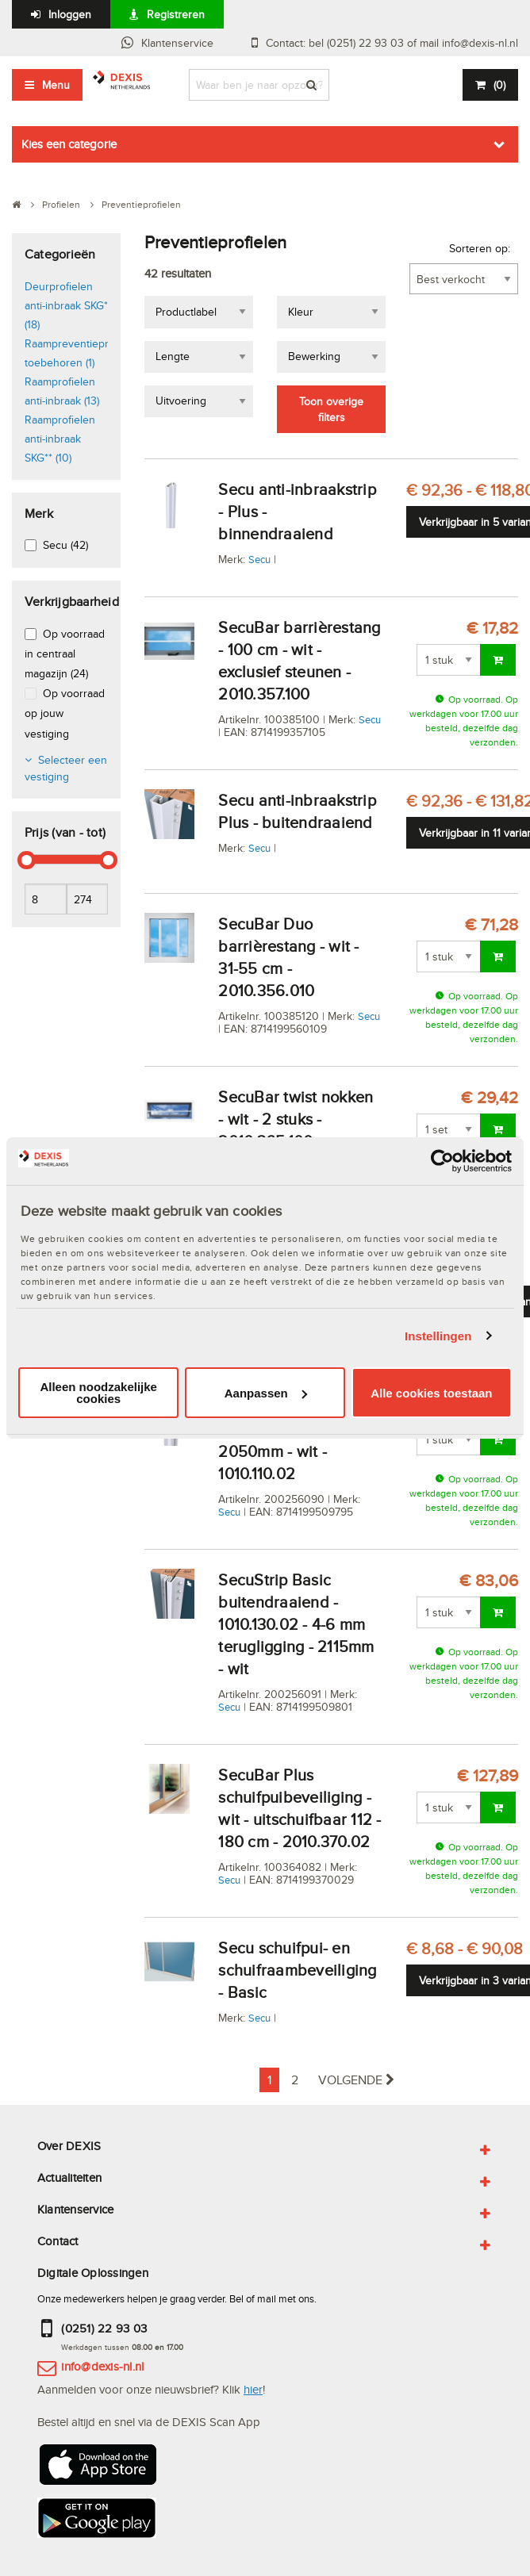 The height and width of the screenshot is (2576, 530). Describe the element at coordinates (442, 1161) in the screenshot. I see `[Cookiebot van Usercentrics - opent in een nieuw venster]` at that location.